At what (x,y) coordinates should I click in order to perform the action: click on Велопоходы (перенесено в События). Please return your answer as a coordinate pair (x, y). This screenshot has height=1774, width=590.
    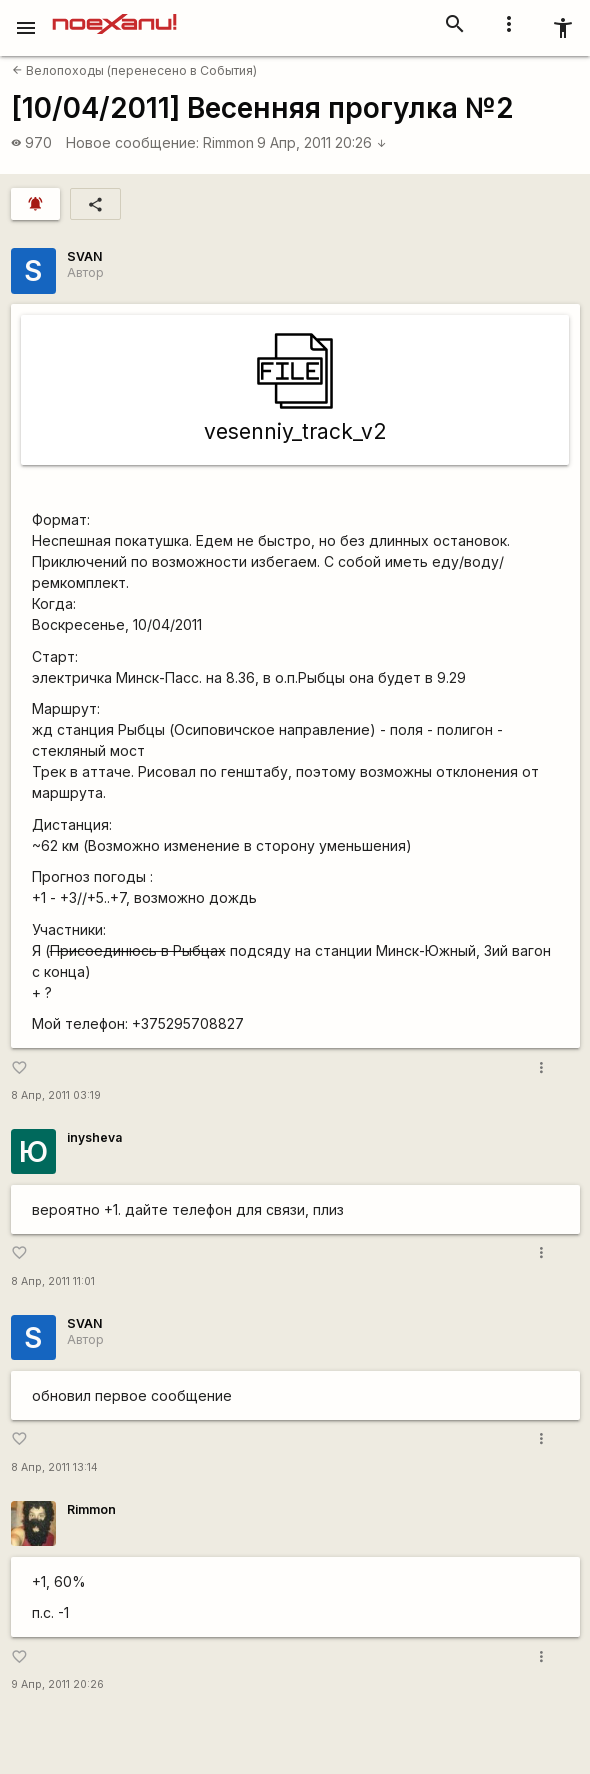
    Looking at the image, I should click on (134, 70).